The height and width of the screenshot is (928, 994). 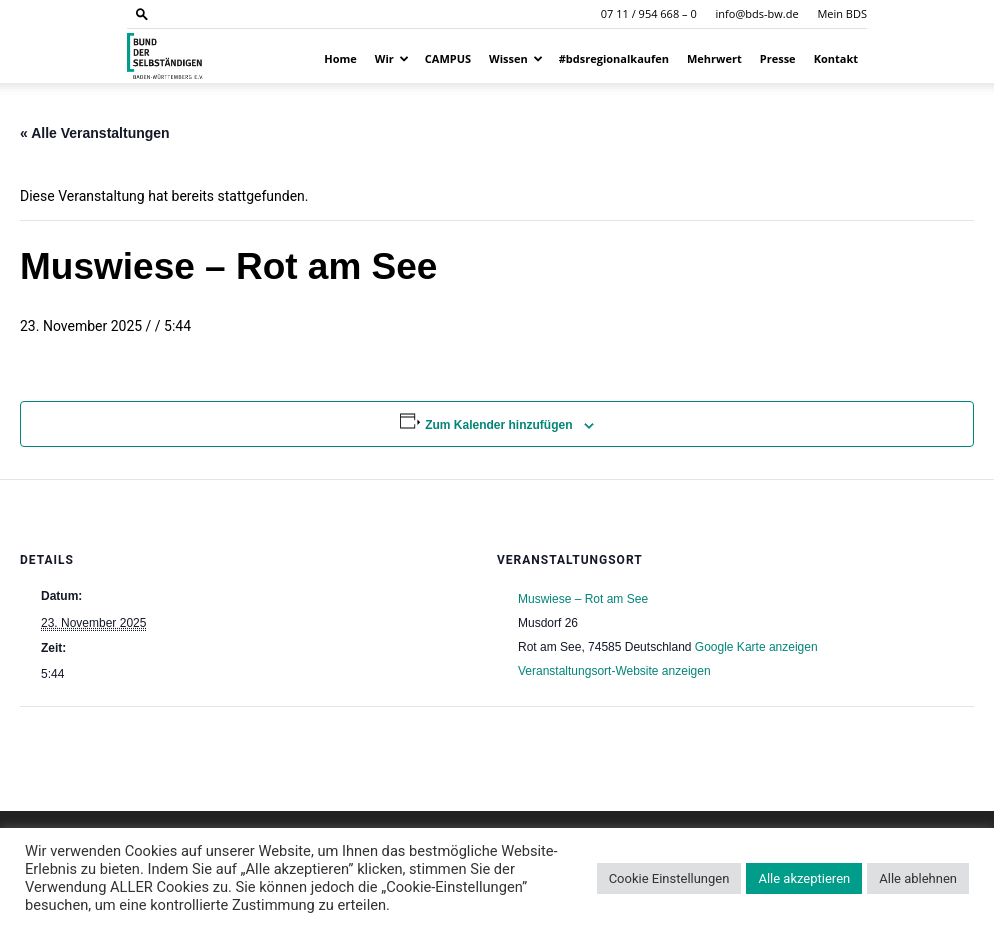 I want to click on 07 11 / 954 668 – 0, so click(x=649, y=13).